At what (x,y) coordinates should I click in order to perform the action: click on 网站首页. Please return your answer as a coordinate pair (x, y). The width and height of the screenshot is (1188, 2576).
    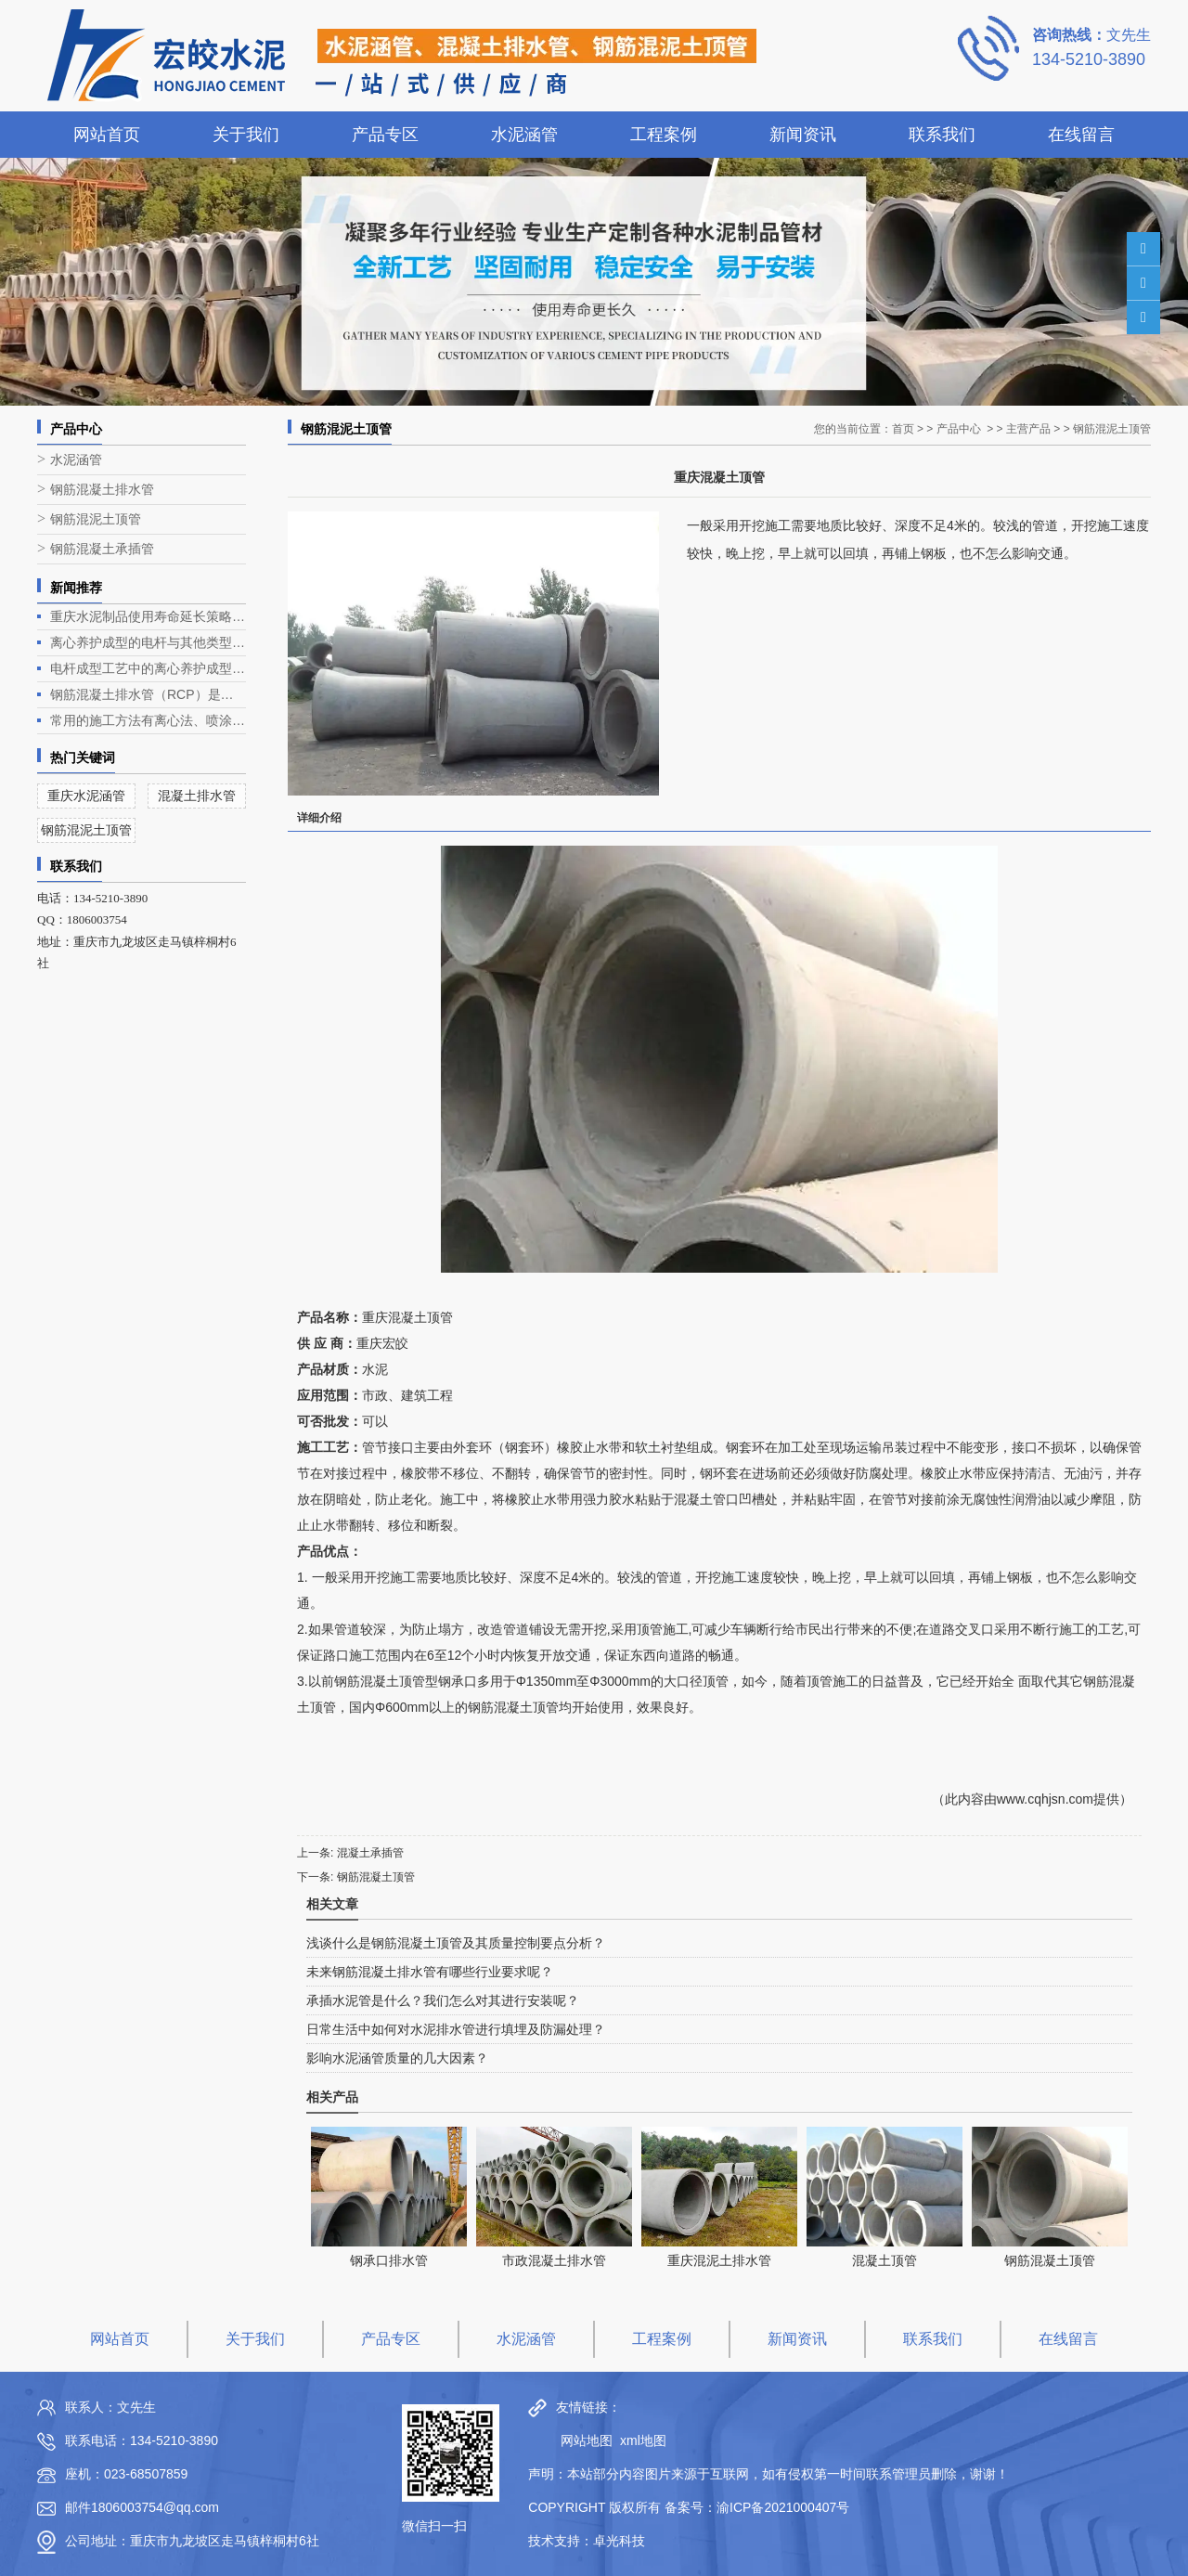
    Looking at the image, I should click on (106, 134).